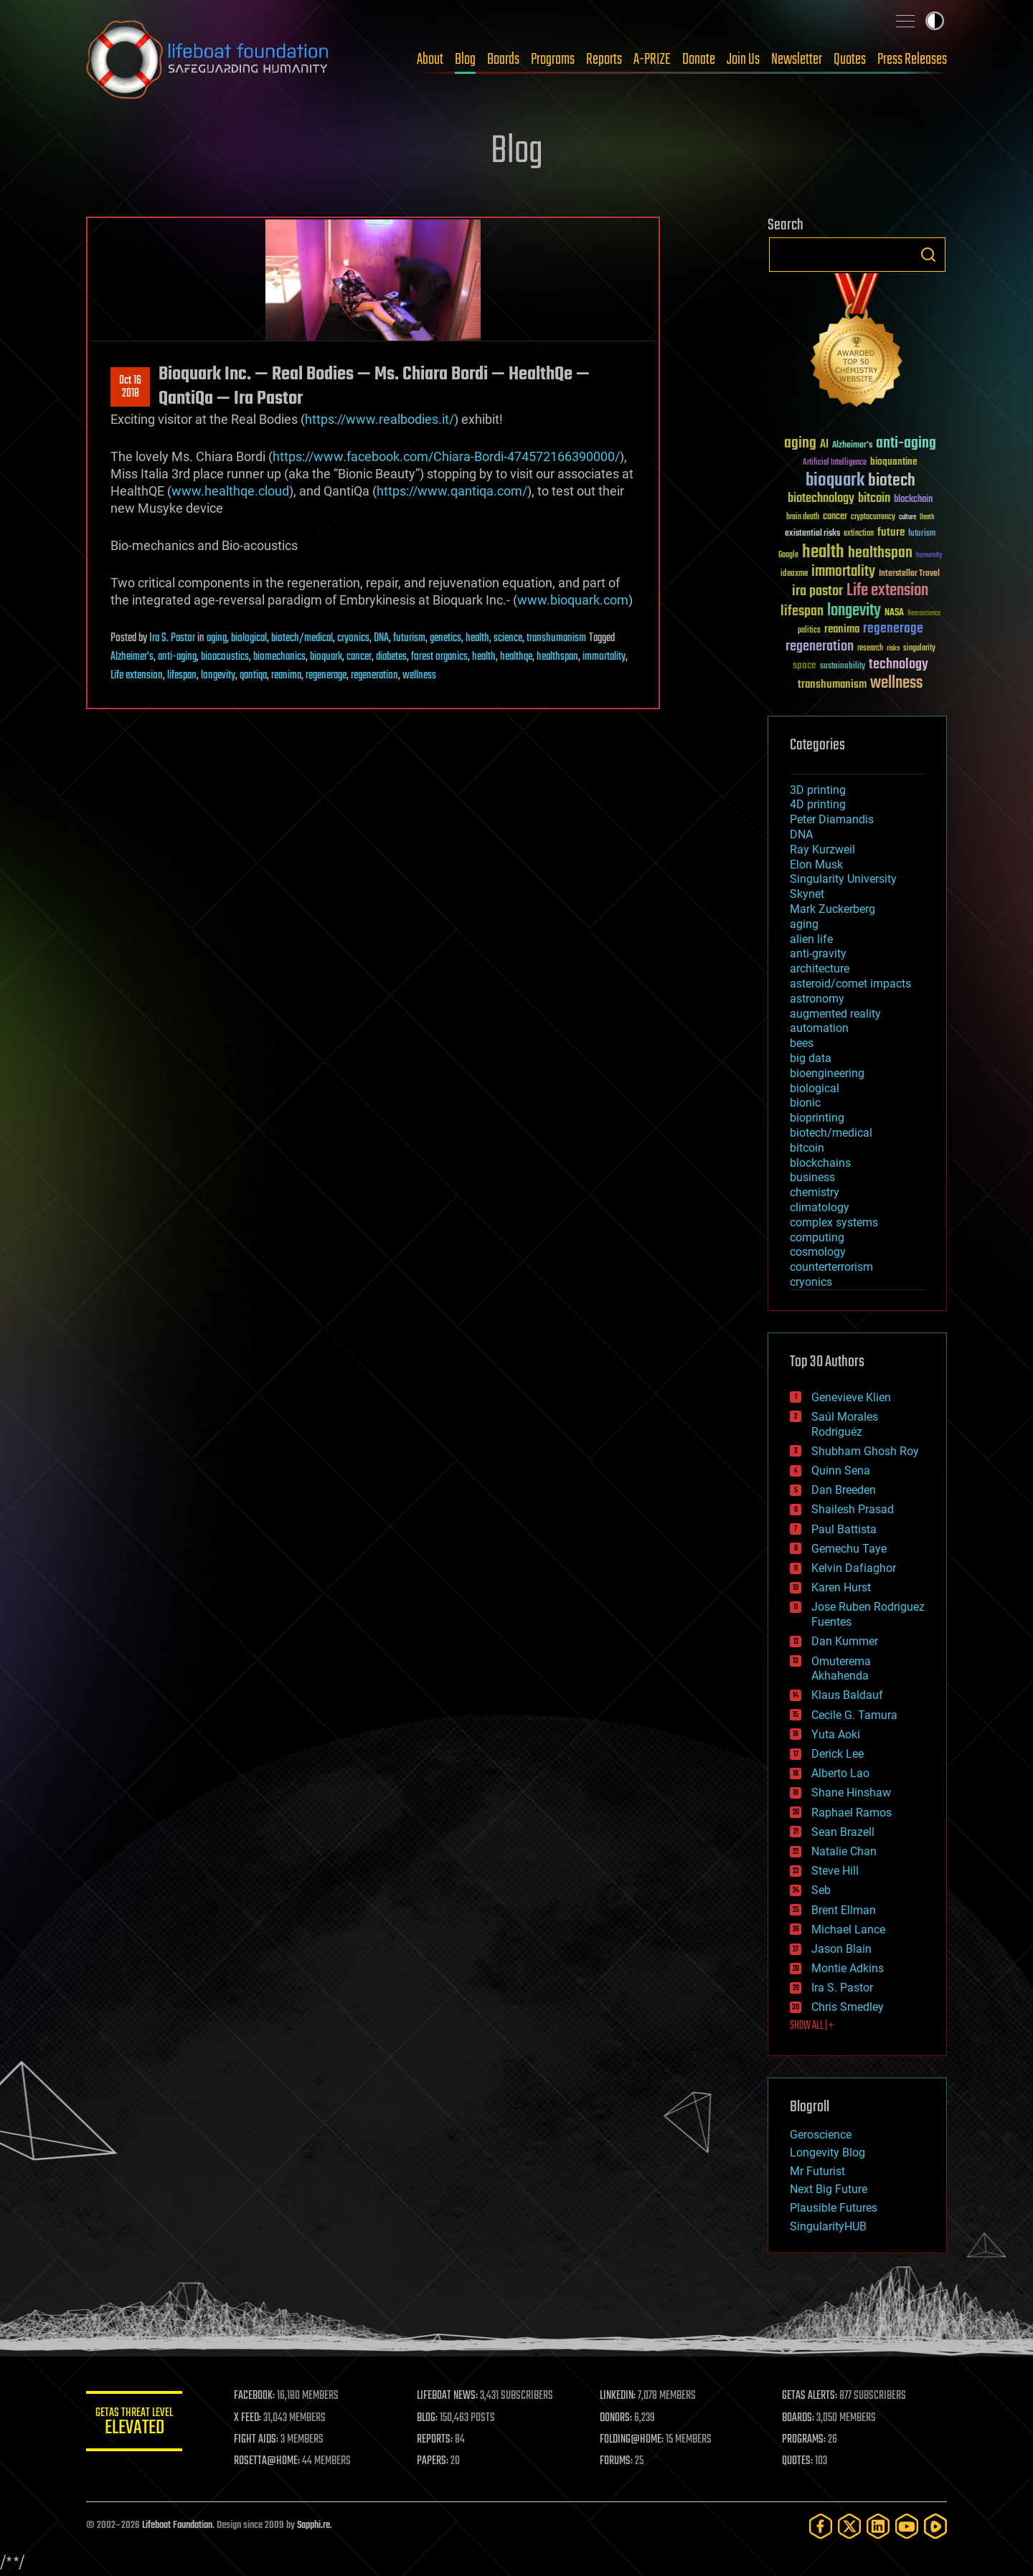 The width and height of the screenshot is (1033, 2576). I want to click on [Facebook], so click(820, 2526).